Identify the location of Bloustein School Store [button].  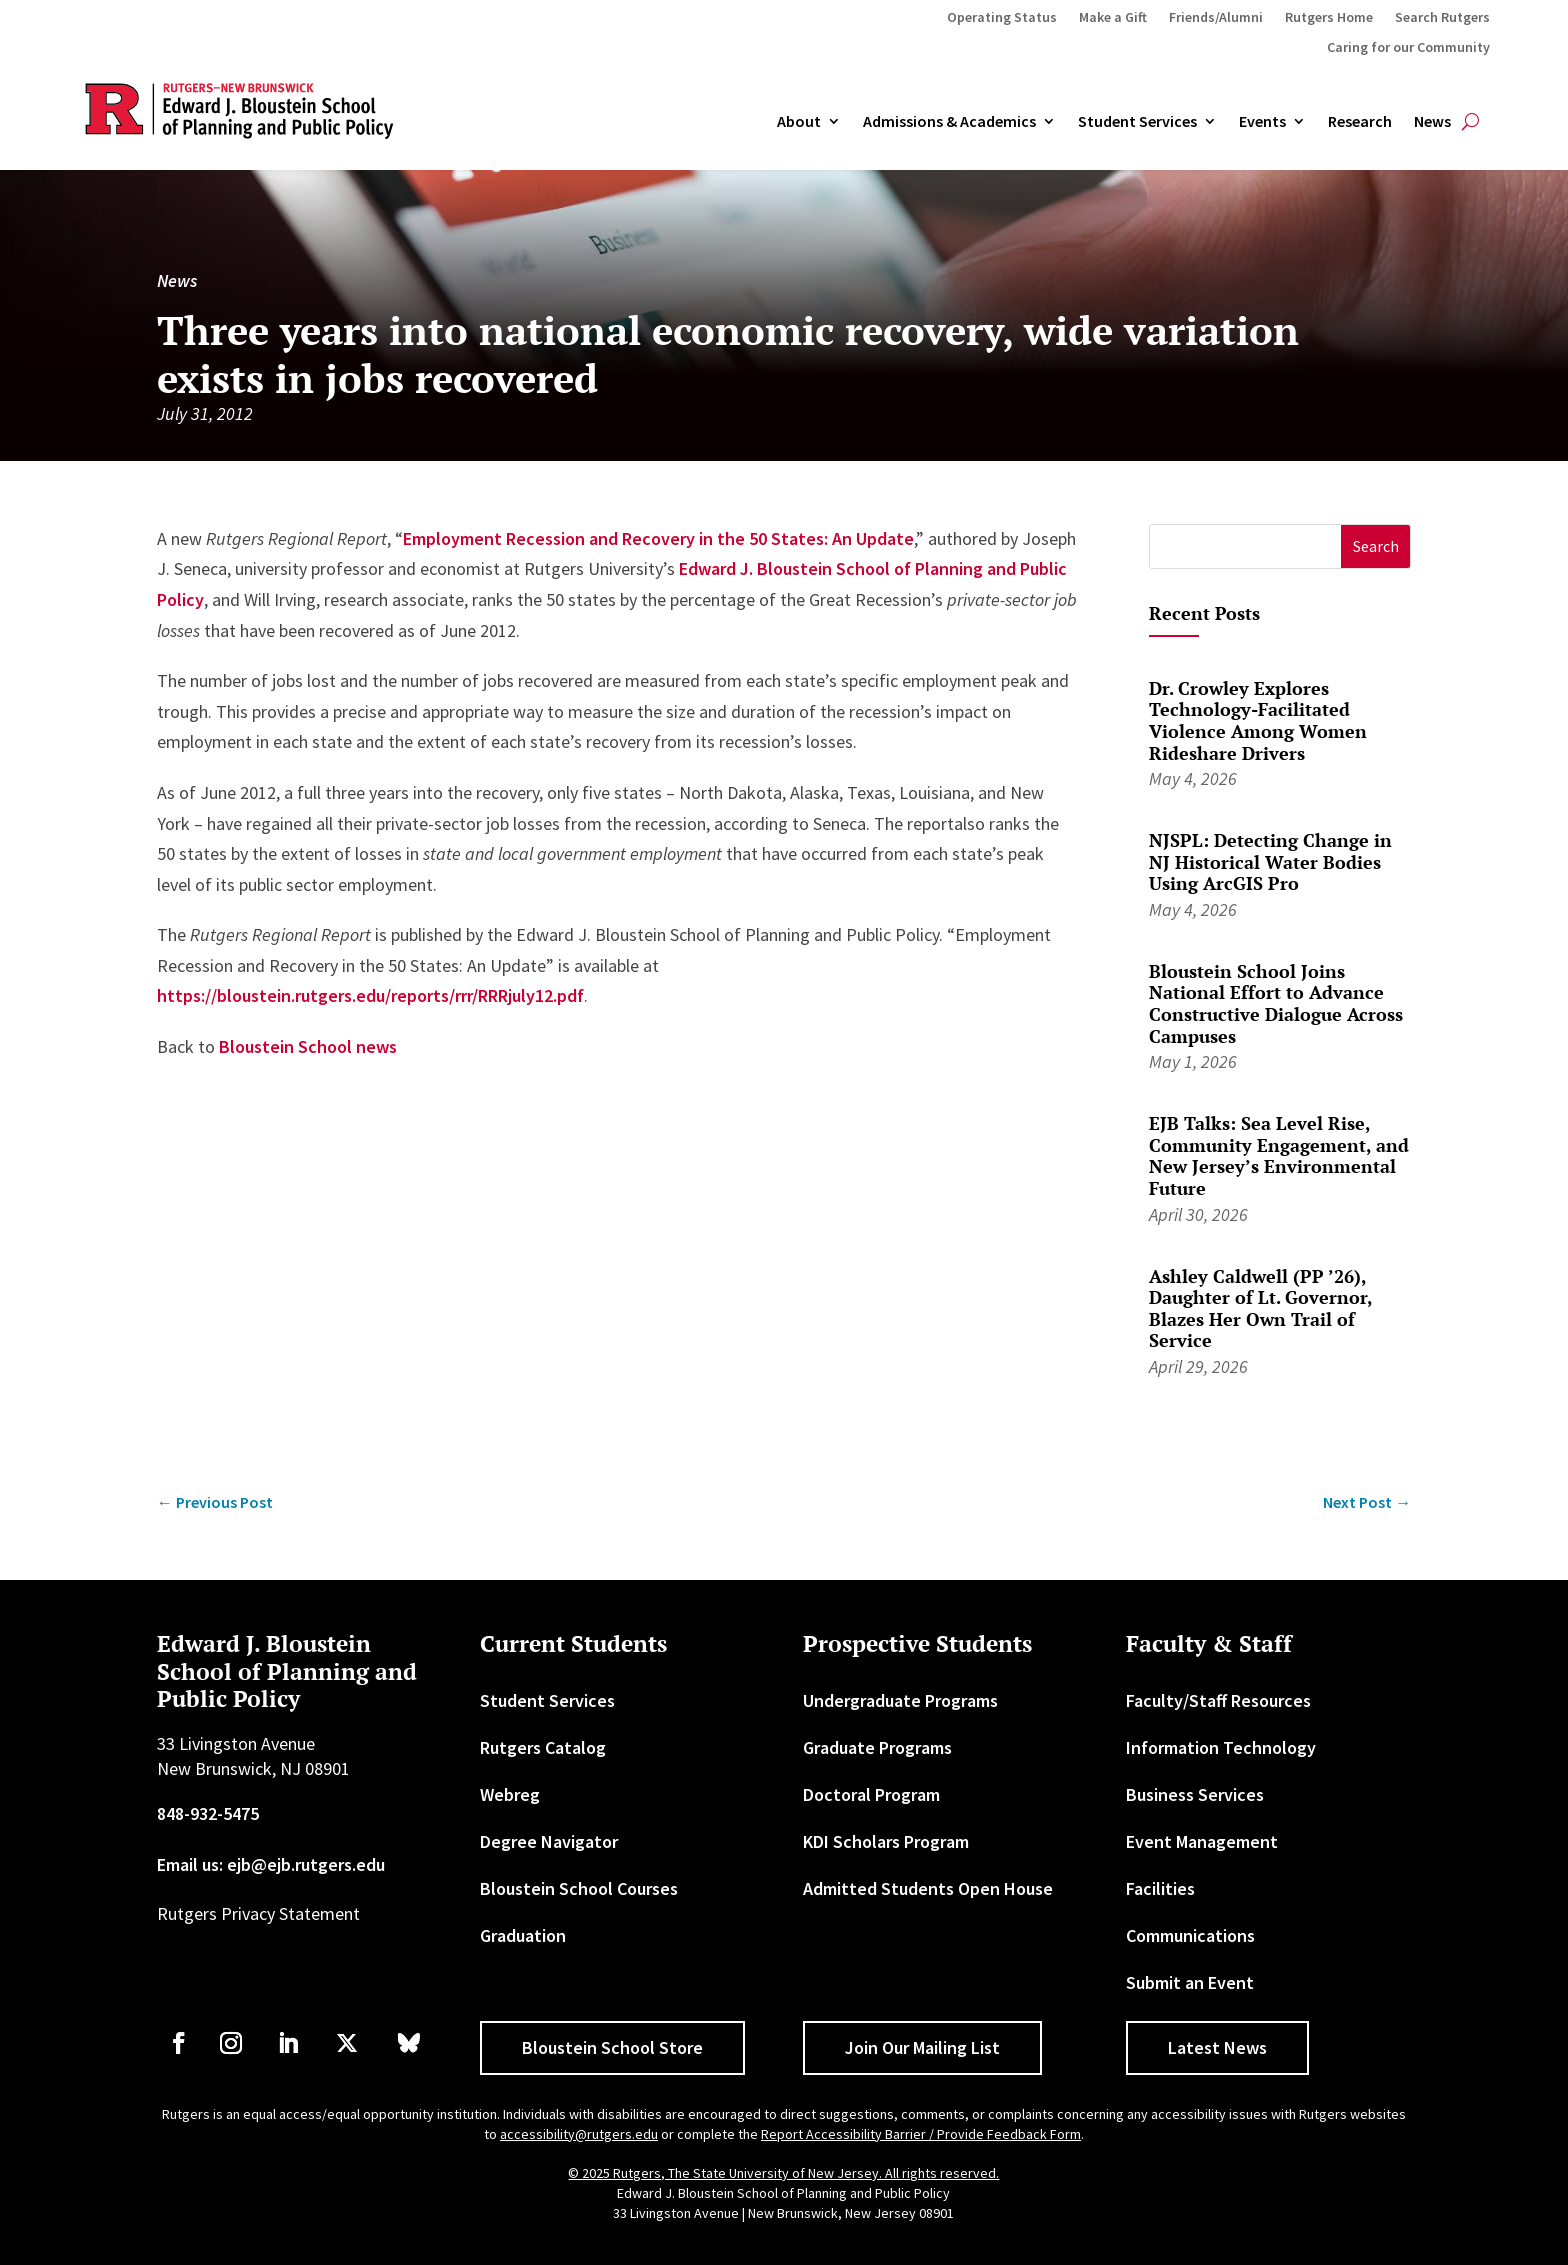
(612, 2047).